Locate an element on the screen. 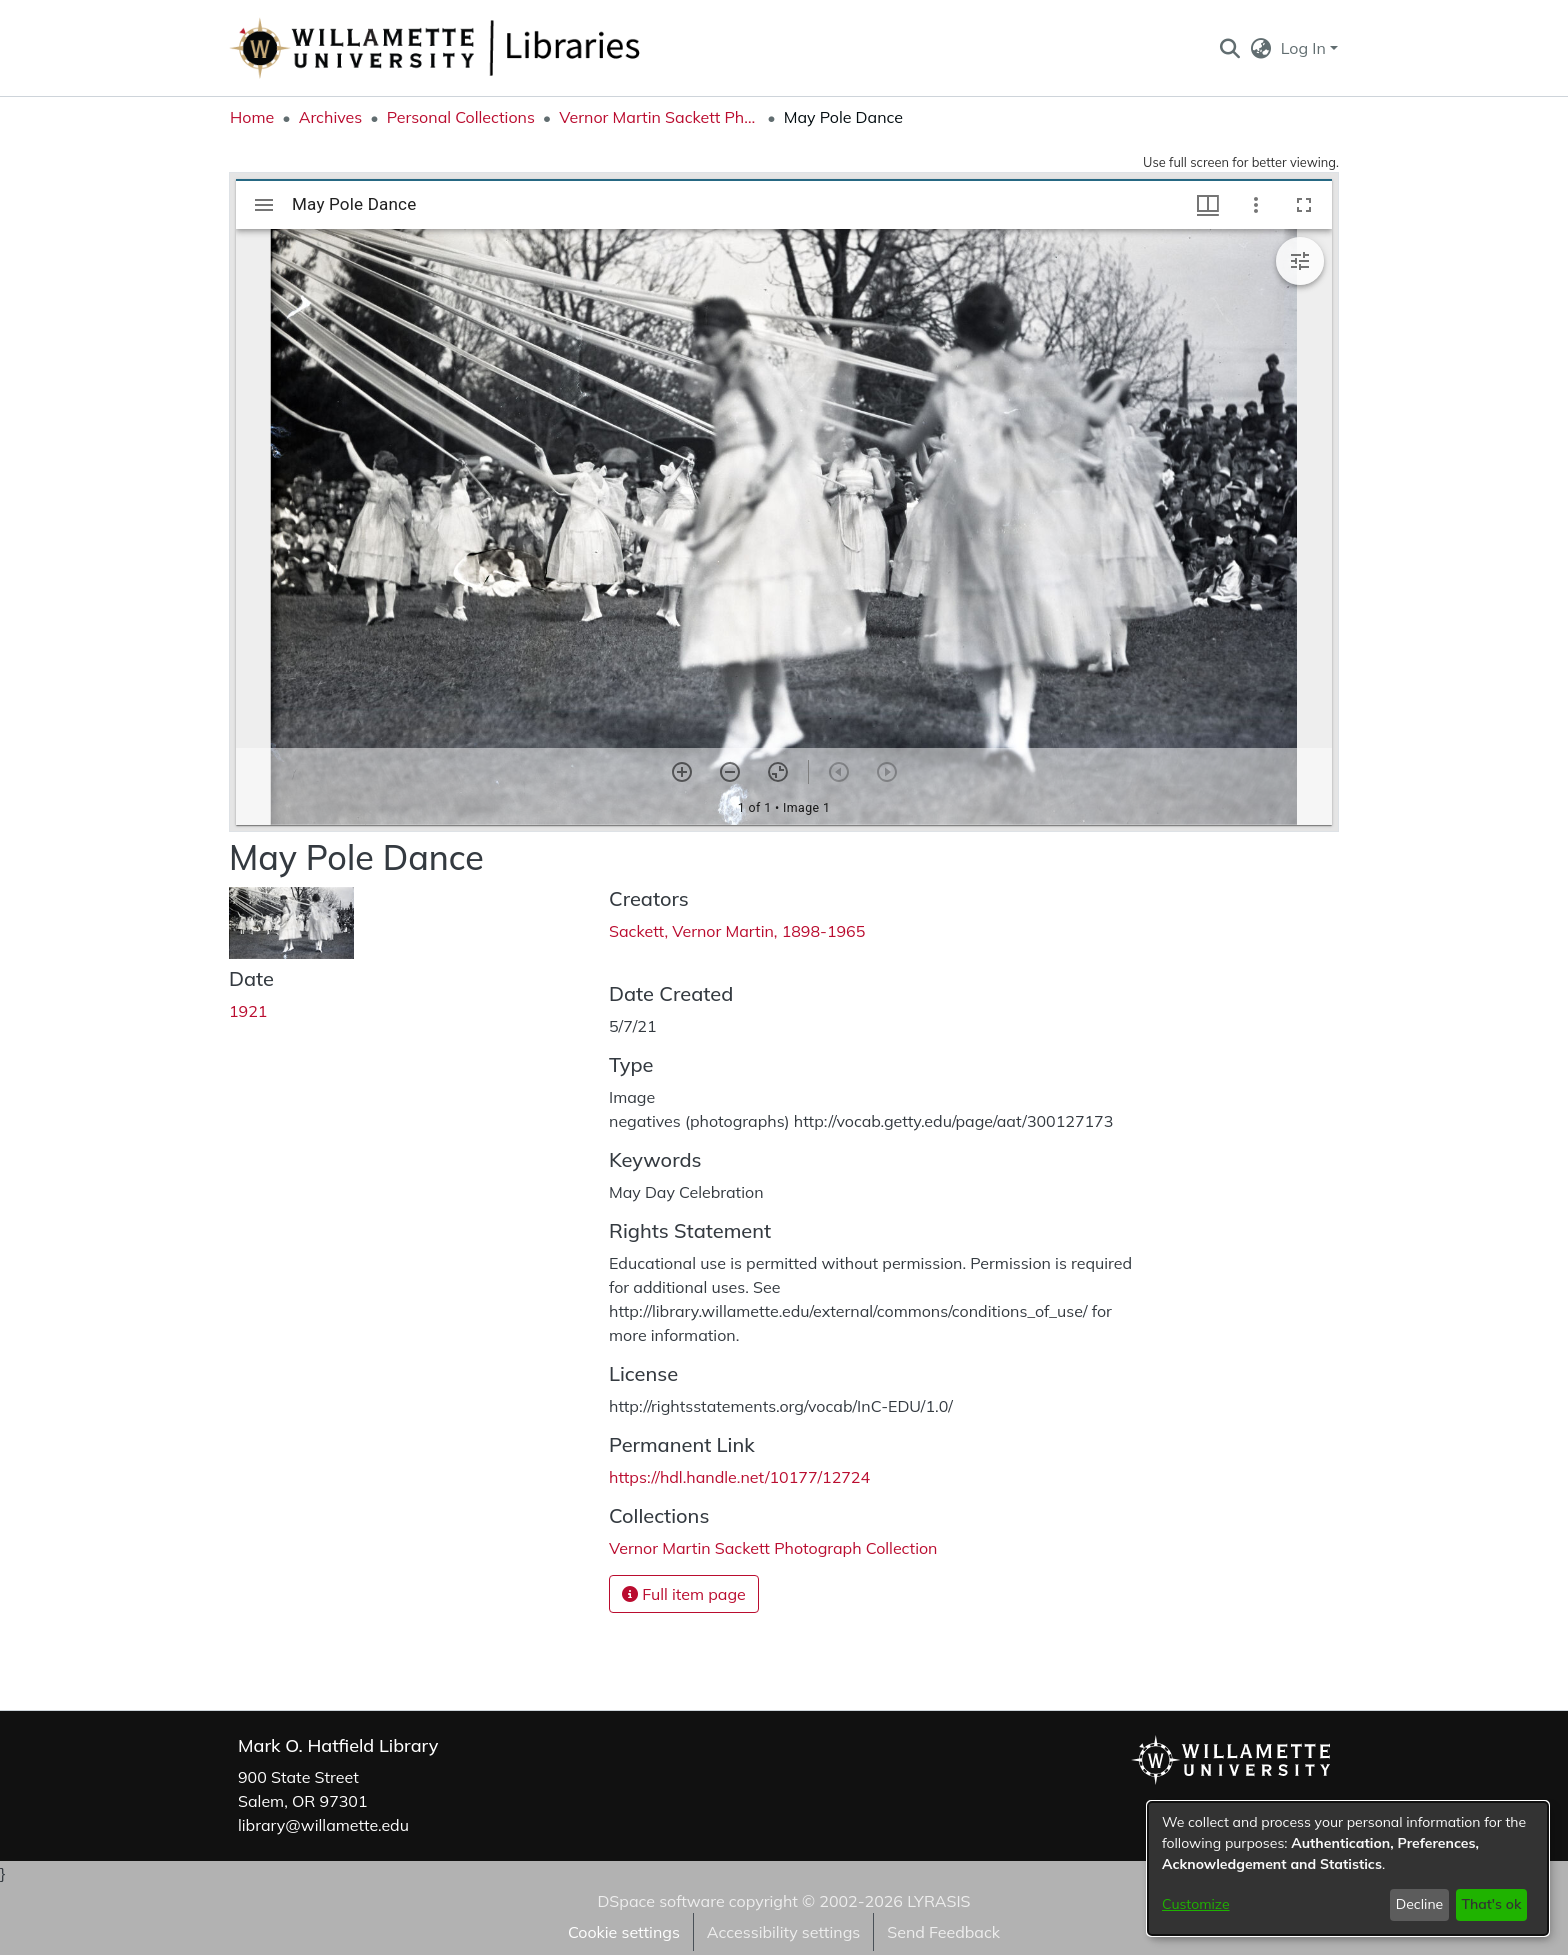  https://hdl.handle.net/10177/12724 [link] is located at coordinates (739, 1477).